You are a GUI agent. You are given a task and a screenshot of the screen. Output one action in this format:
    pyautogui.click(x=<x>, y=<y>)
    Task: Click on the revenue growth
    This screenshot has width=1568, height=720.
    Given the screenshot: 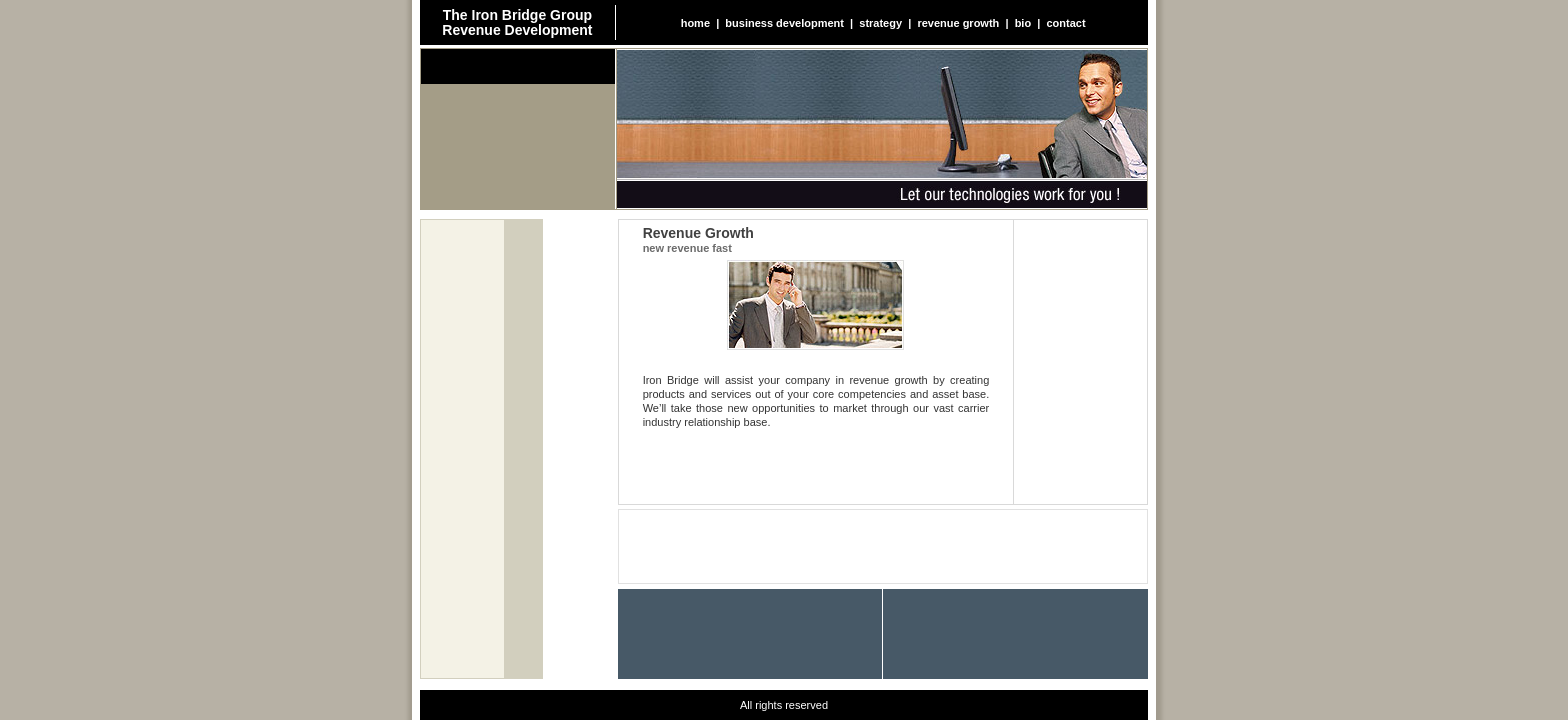 What is the action you would take?
    pyautogui.click(x=958, y=23)
    